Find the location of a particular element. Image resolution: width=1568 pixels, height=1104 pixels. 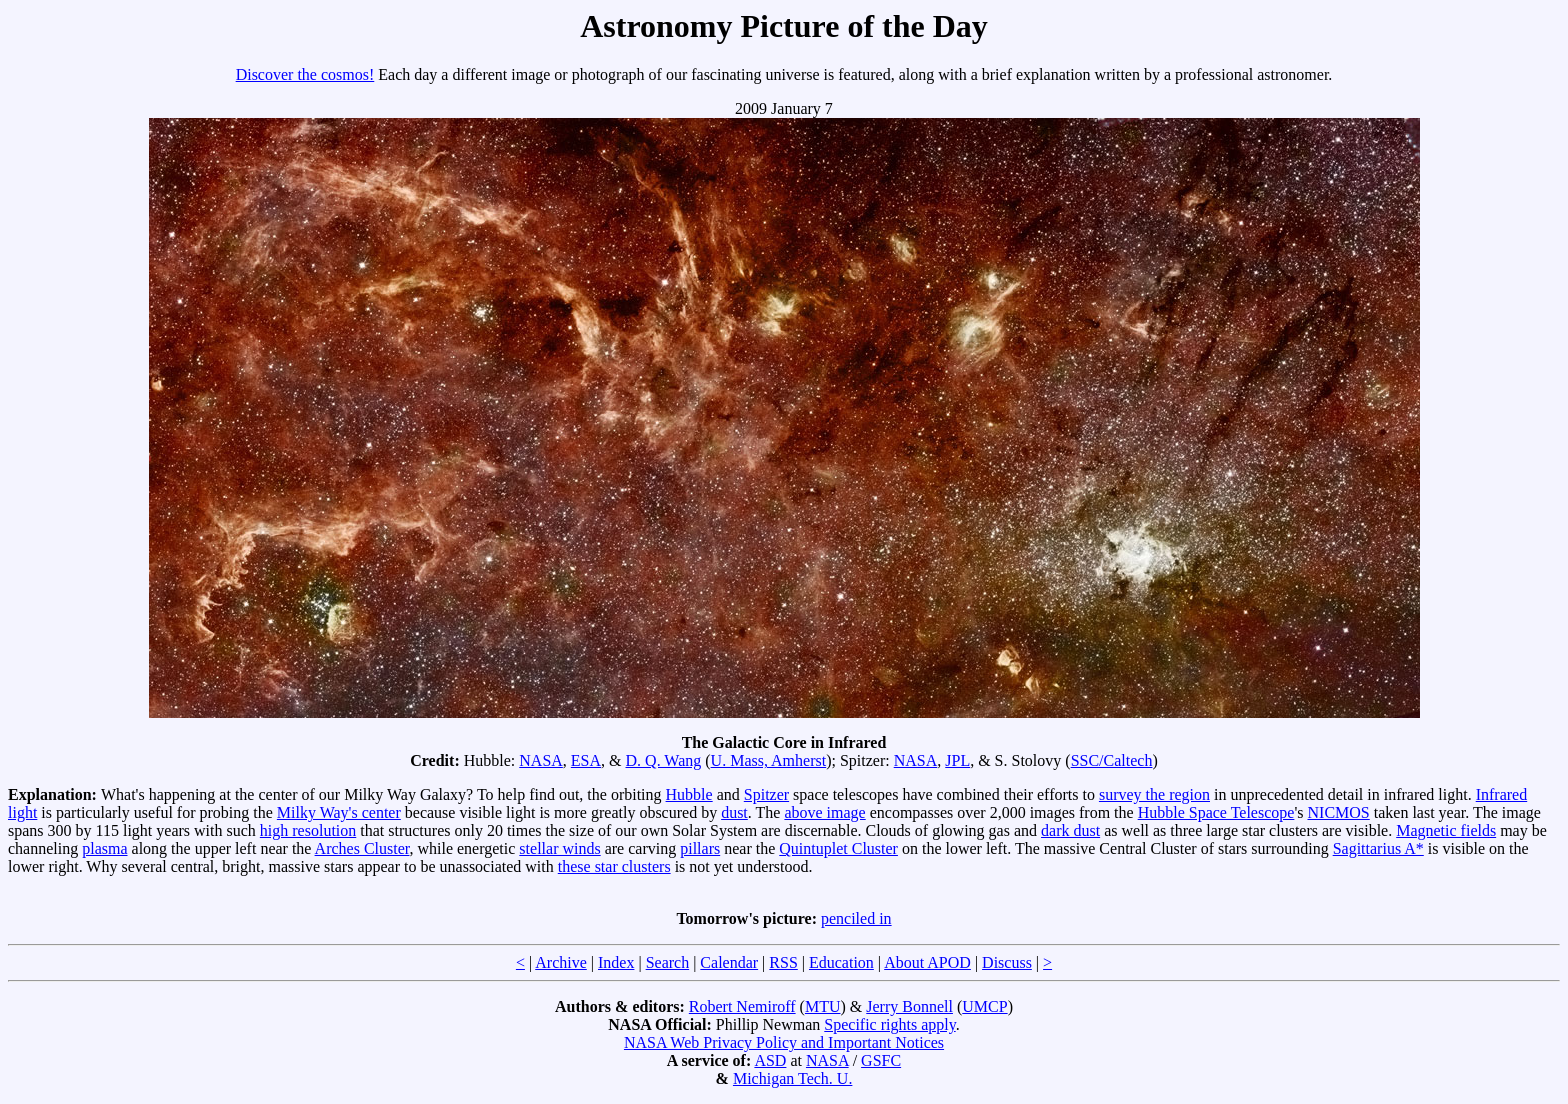

Search is located at coordinates (668, 962).